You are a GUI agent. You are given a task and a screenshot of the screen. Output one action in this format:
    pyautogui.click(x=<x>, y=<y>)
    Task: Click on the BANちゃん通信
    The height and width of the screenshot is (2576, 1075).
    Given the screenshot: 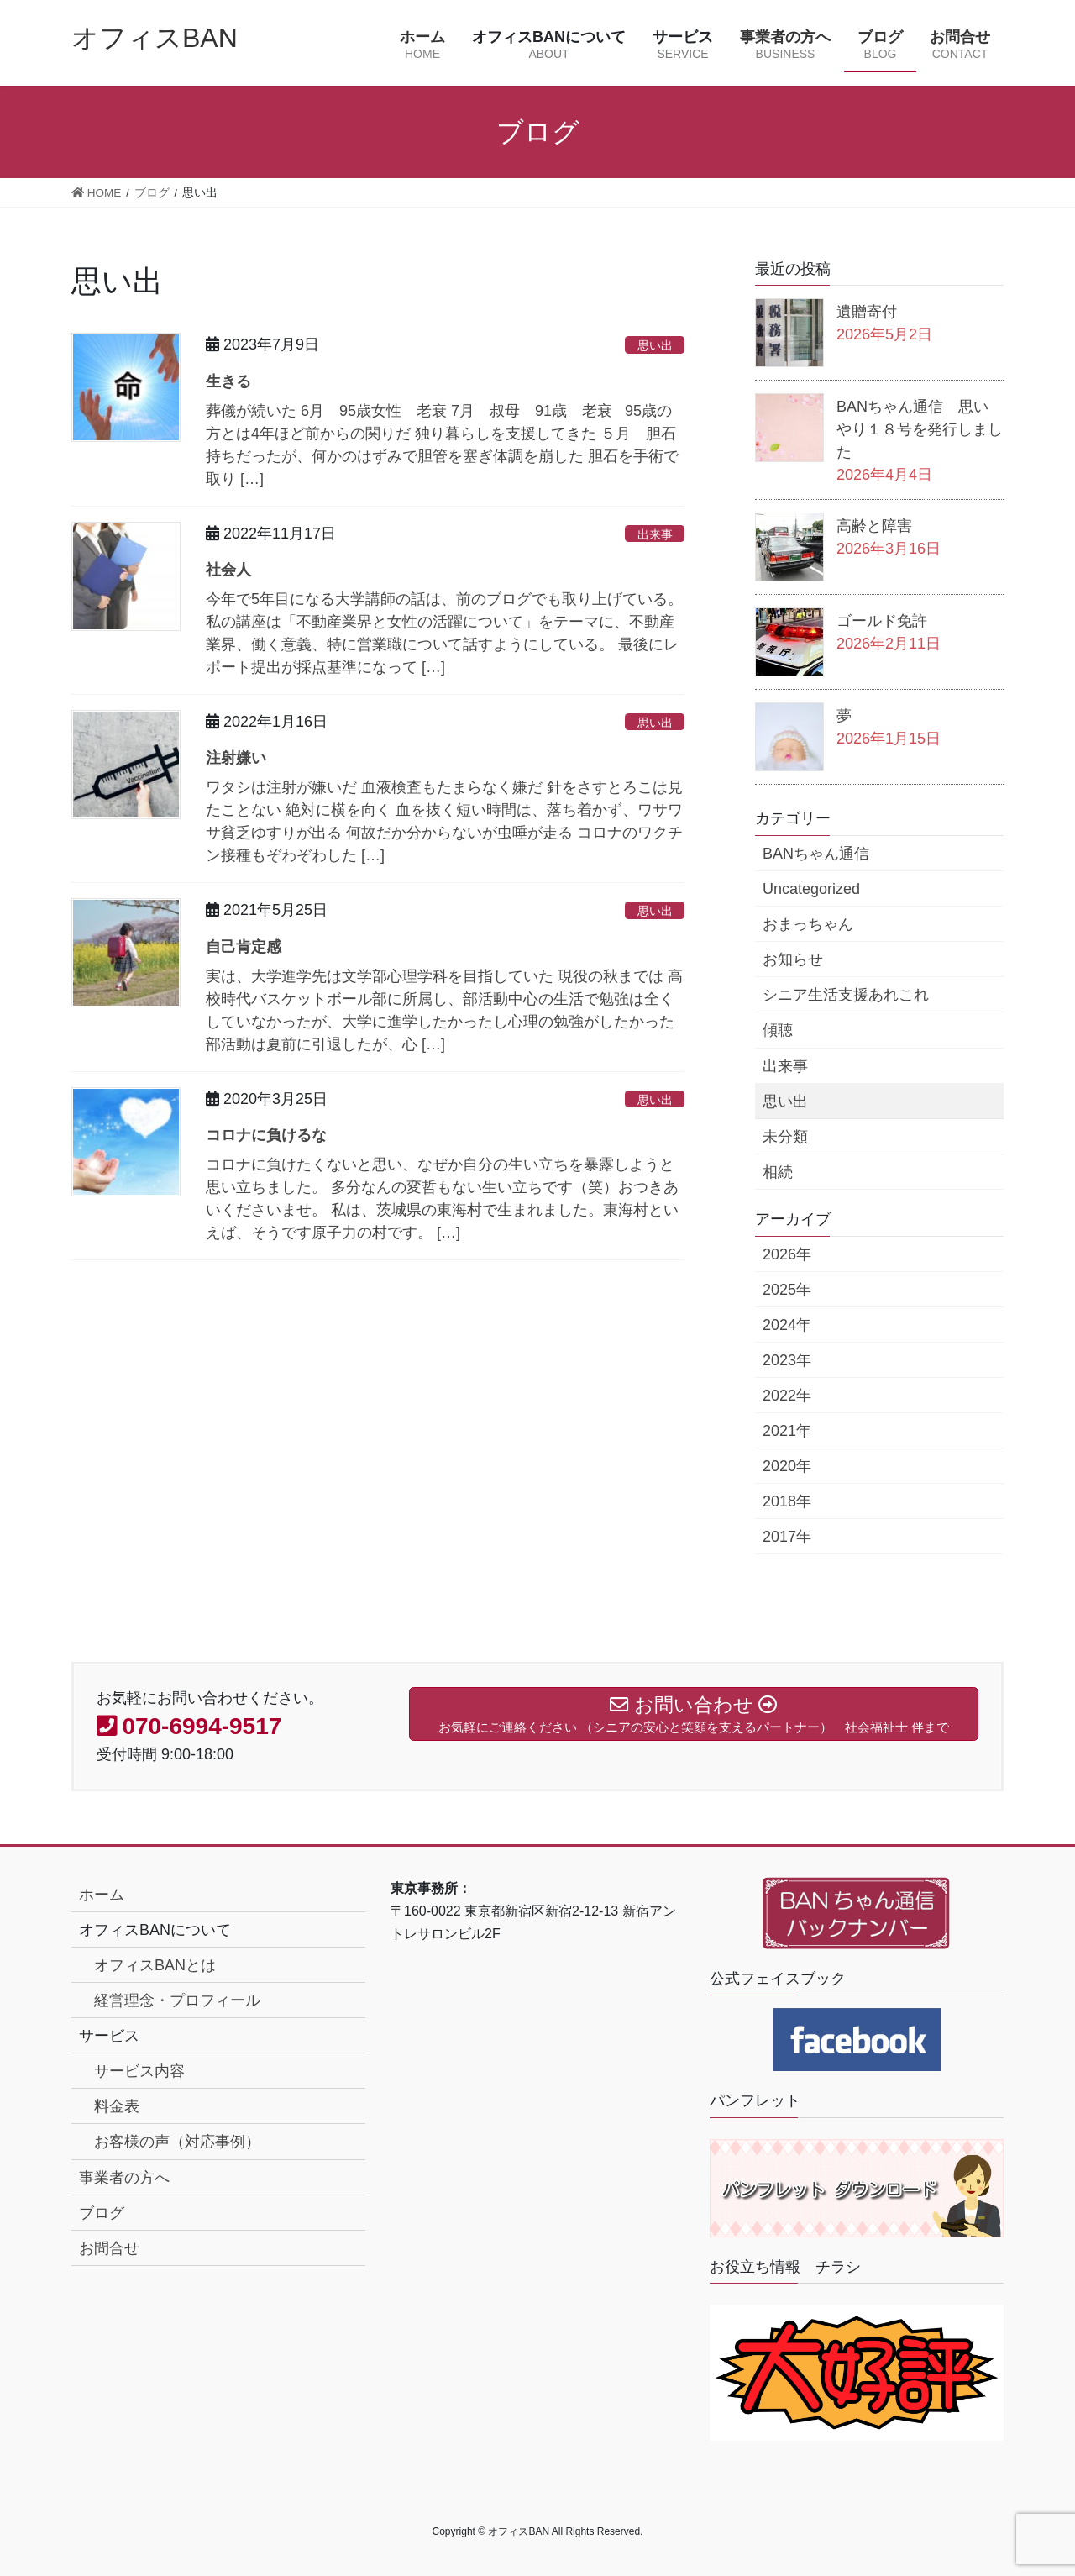 What is the action you would take?
    pyautogui.click(x=816, y=853)
    